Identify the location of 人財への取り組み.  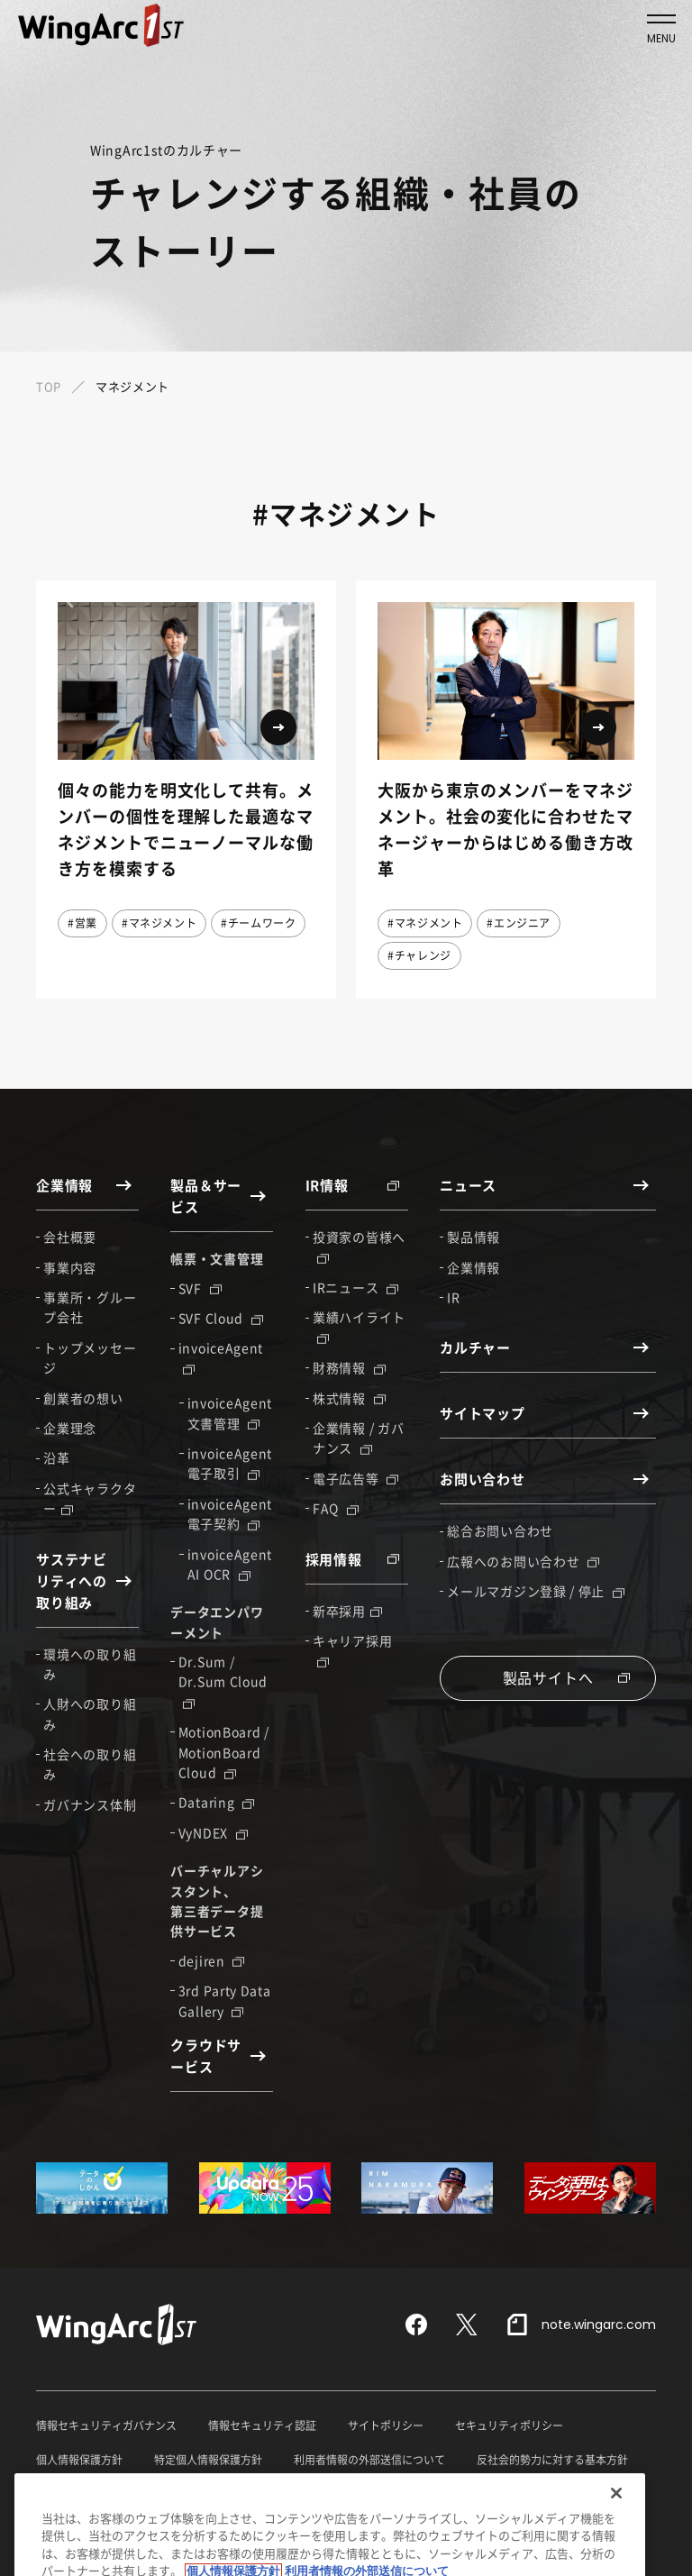
(89, 1713).